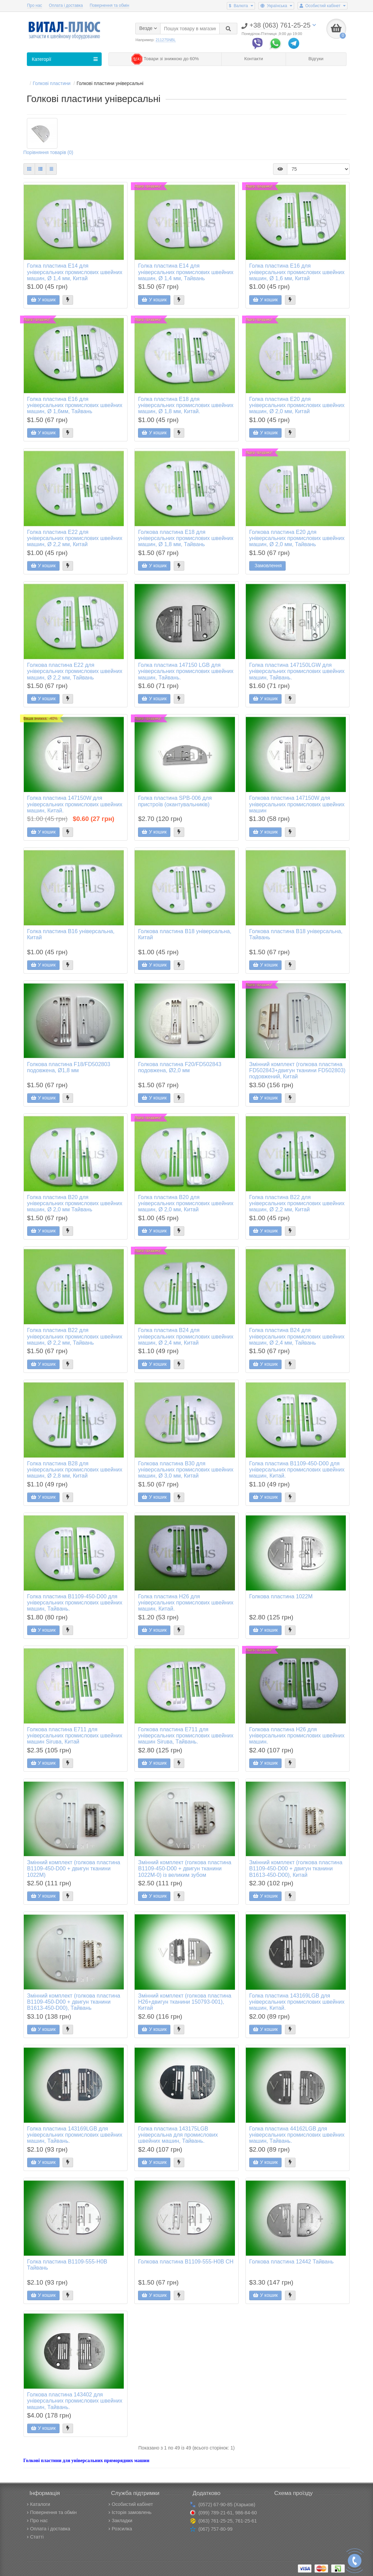 This screenshot has height=2576, width=373. I want to click on Голка пластина B24 для універсальних промислових швейних машин, Ø 2,4 мм, Тайвань, so click(296, 1337).